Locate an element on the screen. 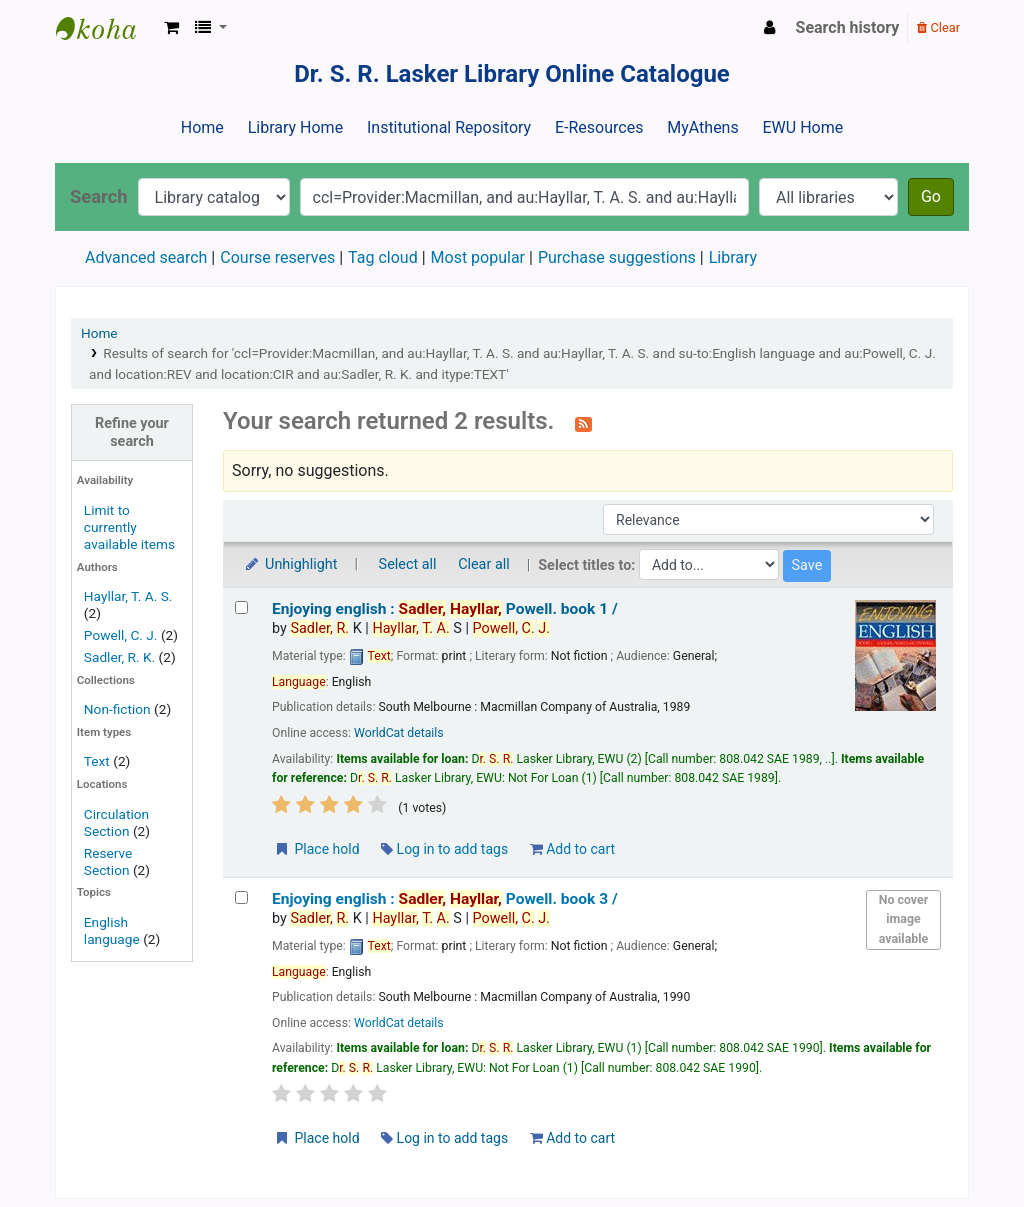 The image size is (1024, 1207). Limit to currently available items is located at coordinates (129, 527).